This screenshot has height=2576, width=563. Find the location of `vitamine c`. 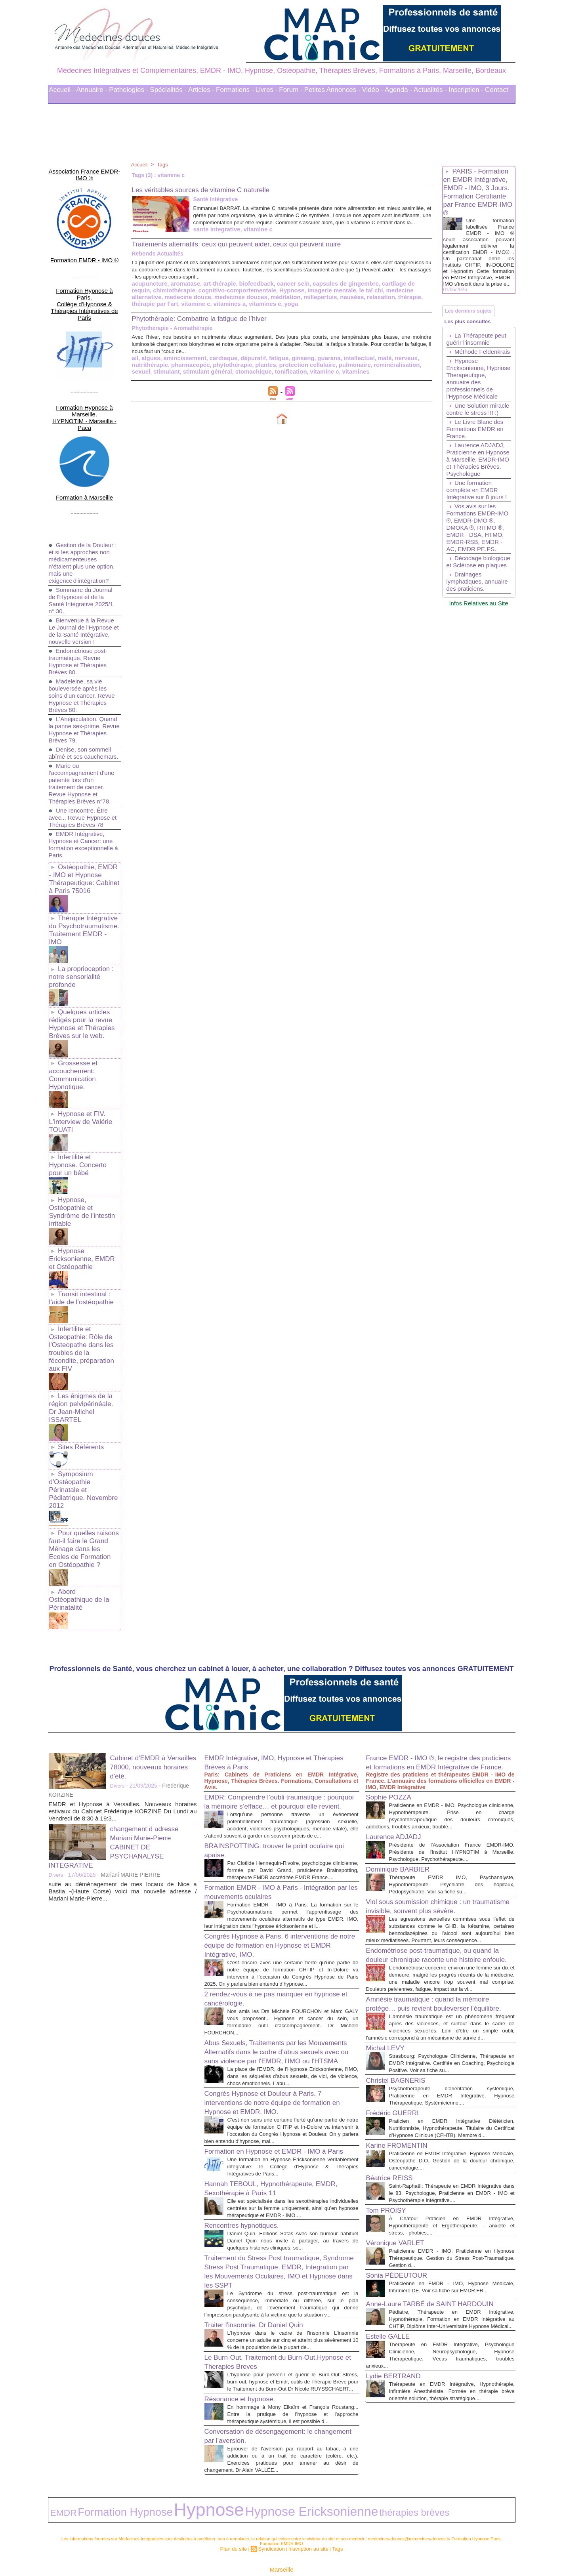

vitamine c is located at coordinates (192, 236).